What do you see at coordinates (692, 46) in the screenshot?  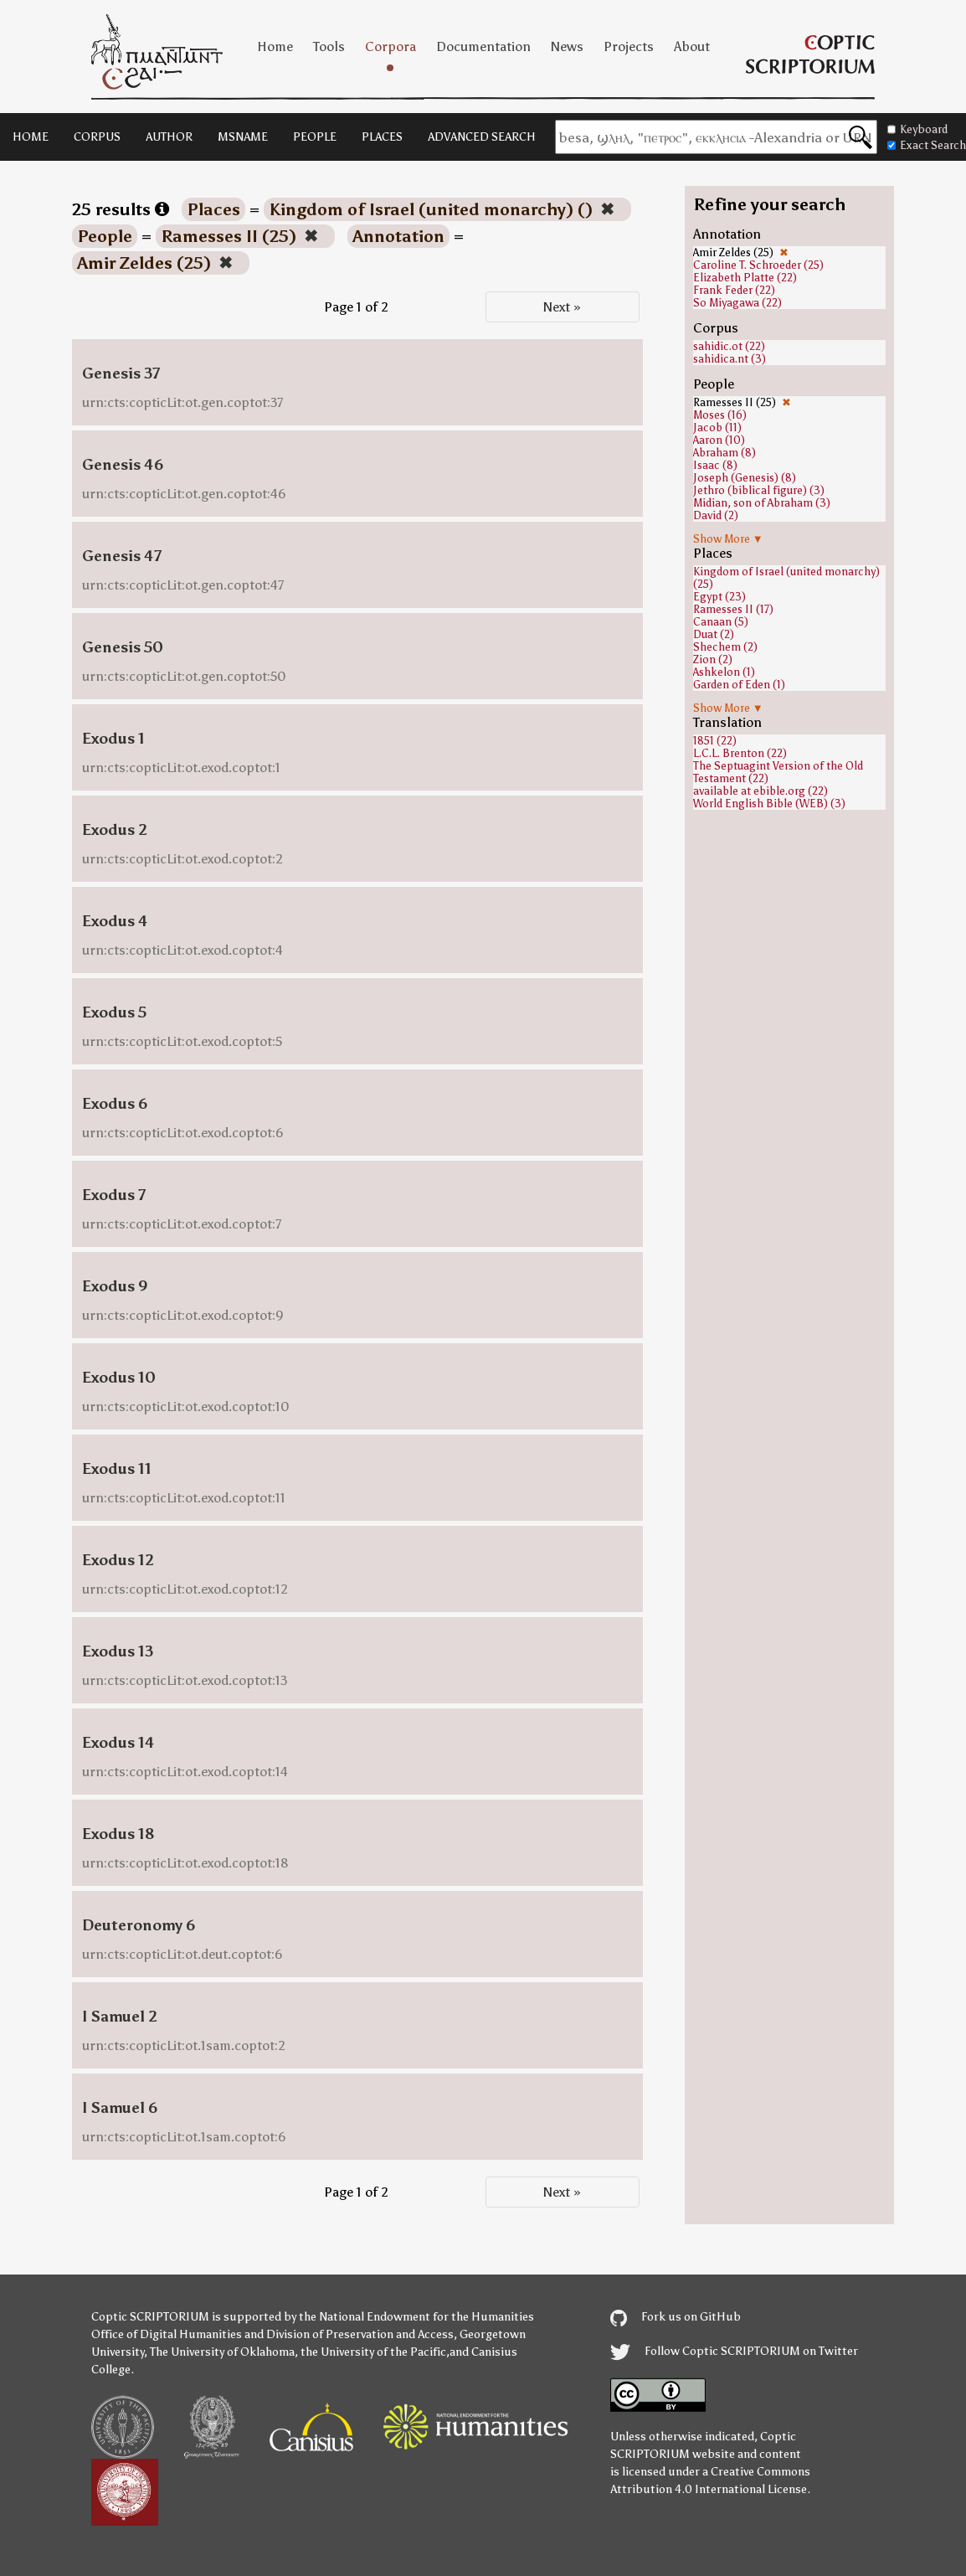 I see `About` at bounding box center [692, 46].